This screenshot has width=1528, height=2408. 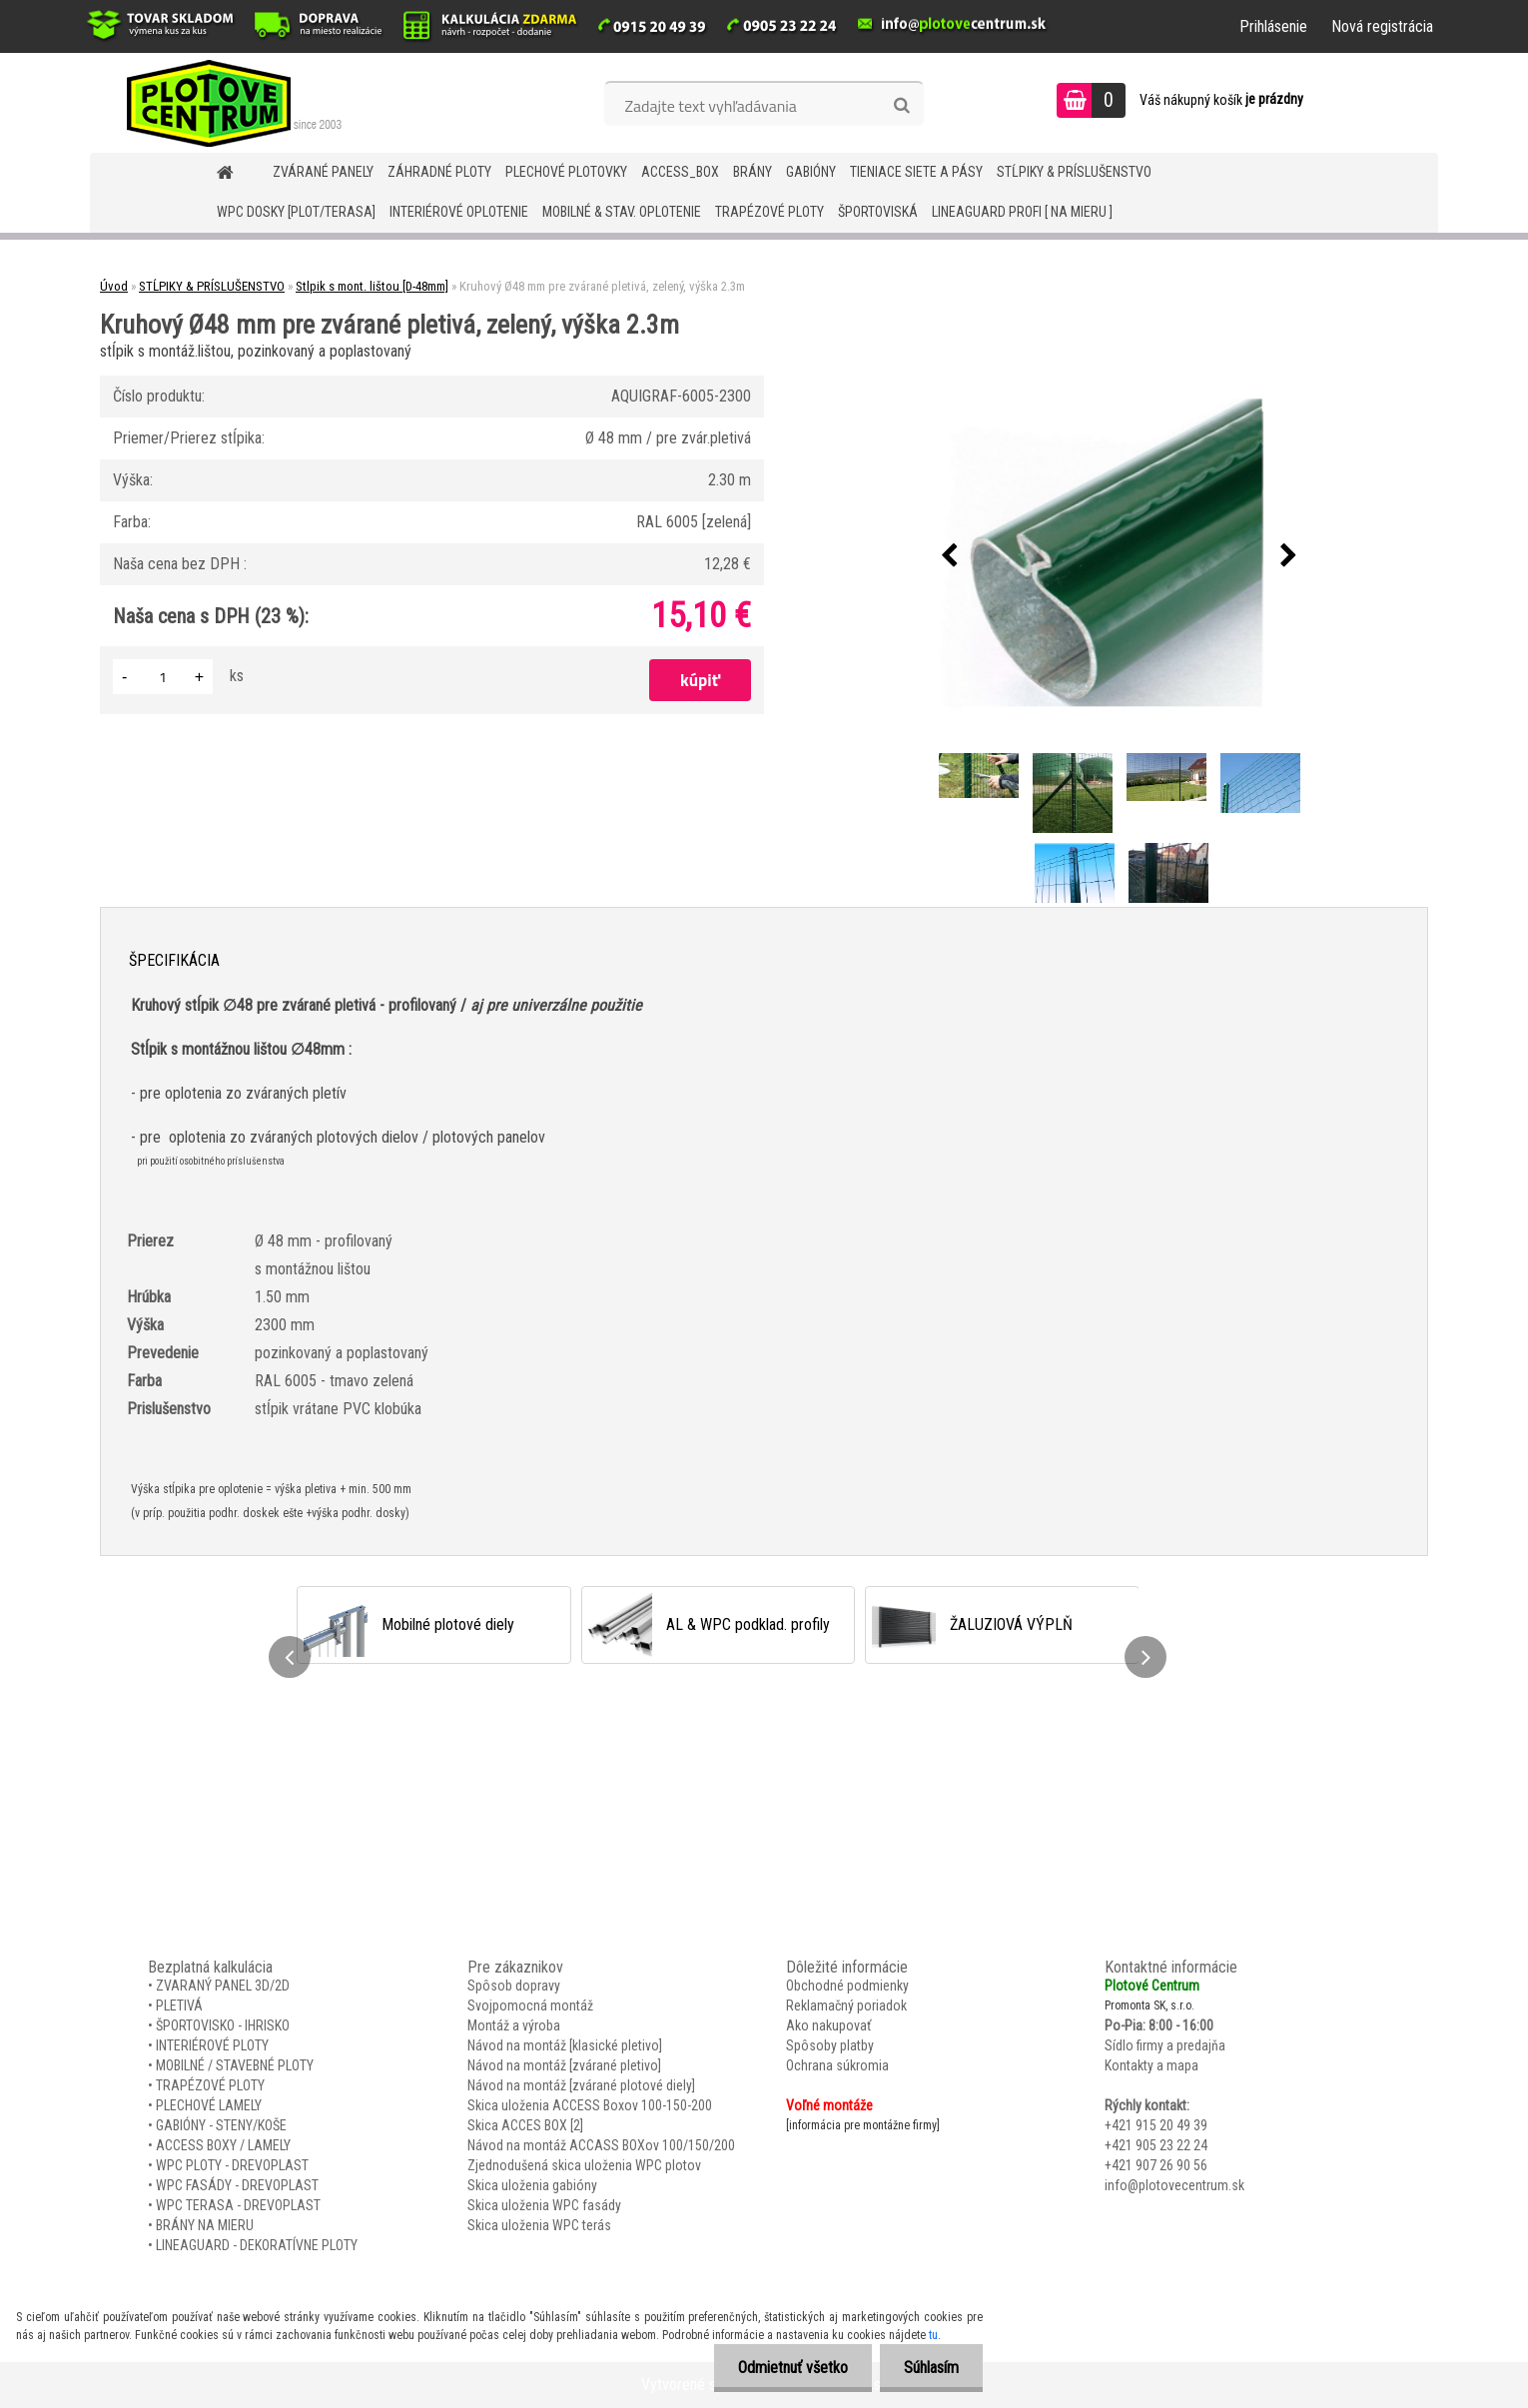 What do you see at coordinates (680, 172) in the screenshot?
I see `Access_BOX` at bounding box center [680, 172].